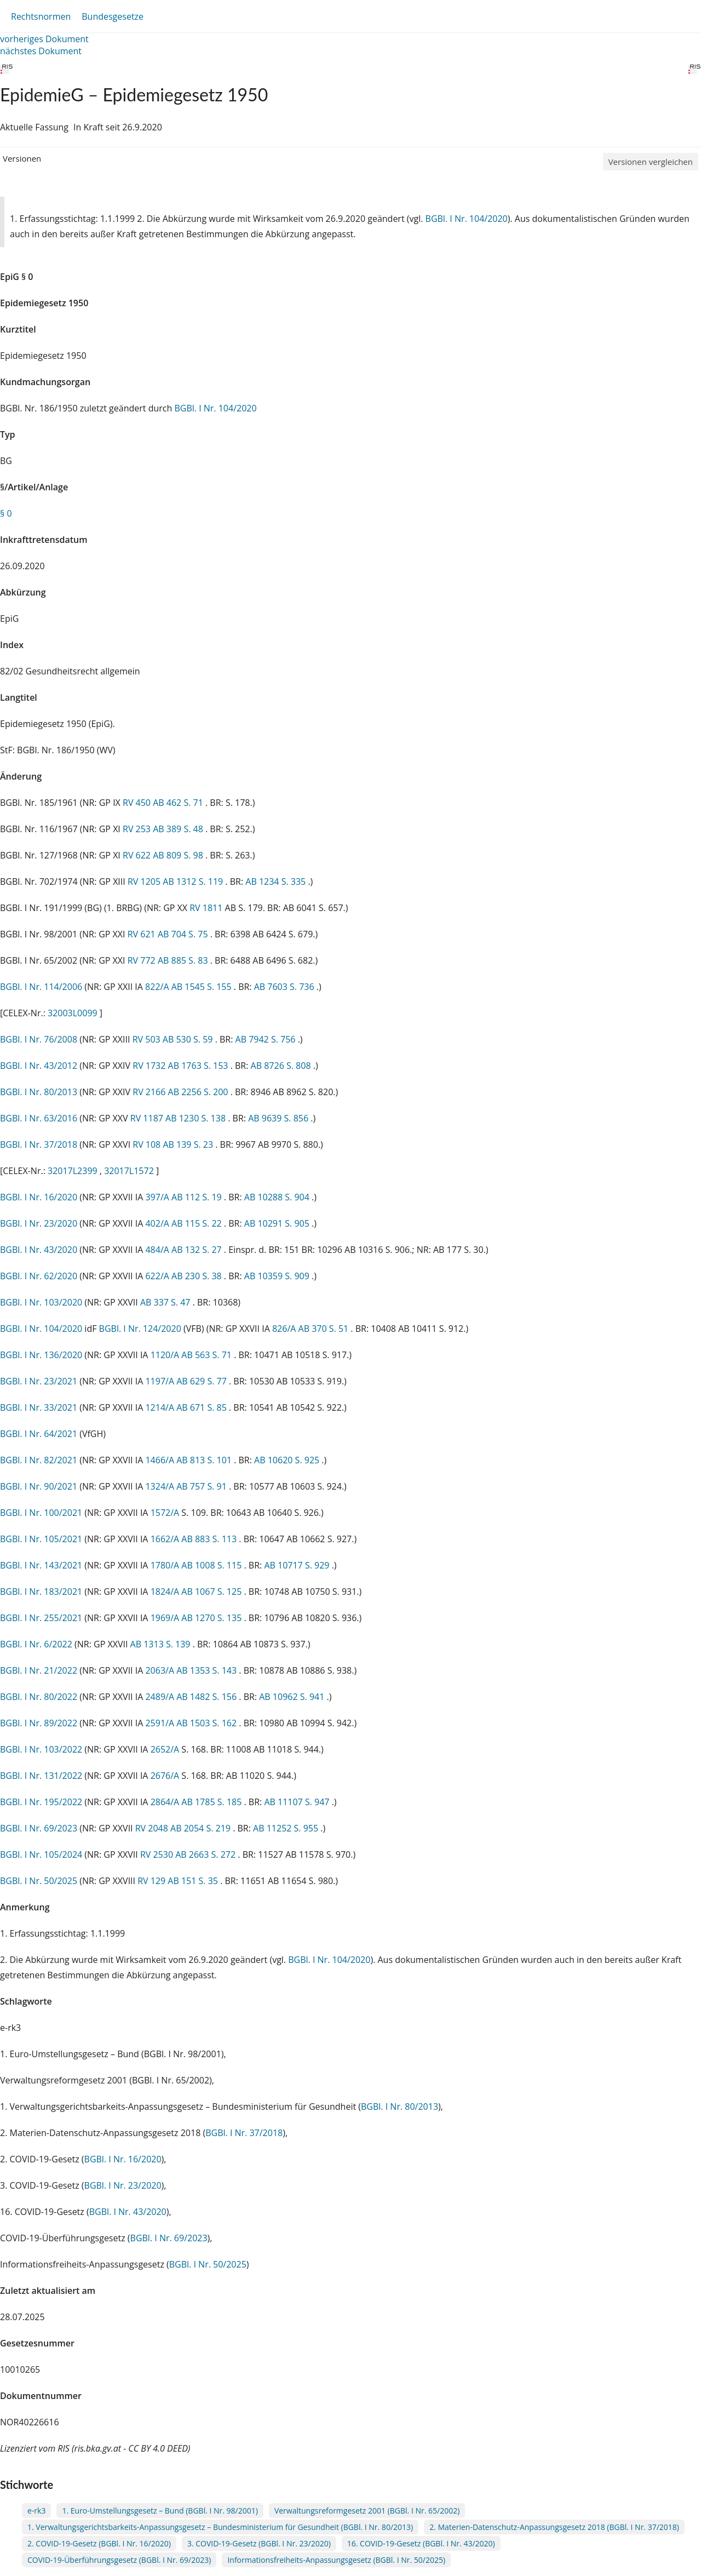 Image resolution: width=701 pixels, height=2576 pixels. Describe the element at coordinates (166, 1302) in the screenshot. I see `AB 337 S. 47` at that location.